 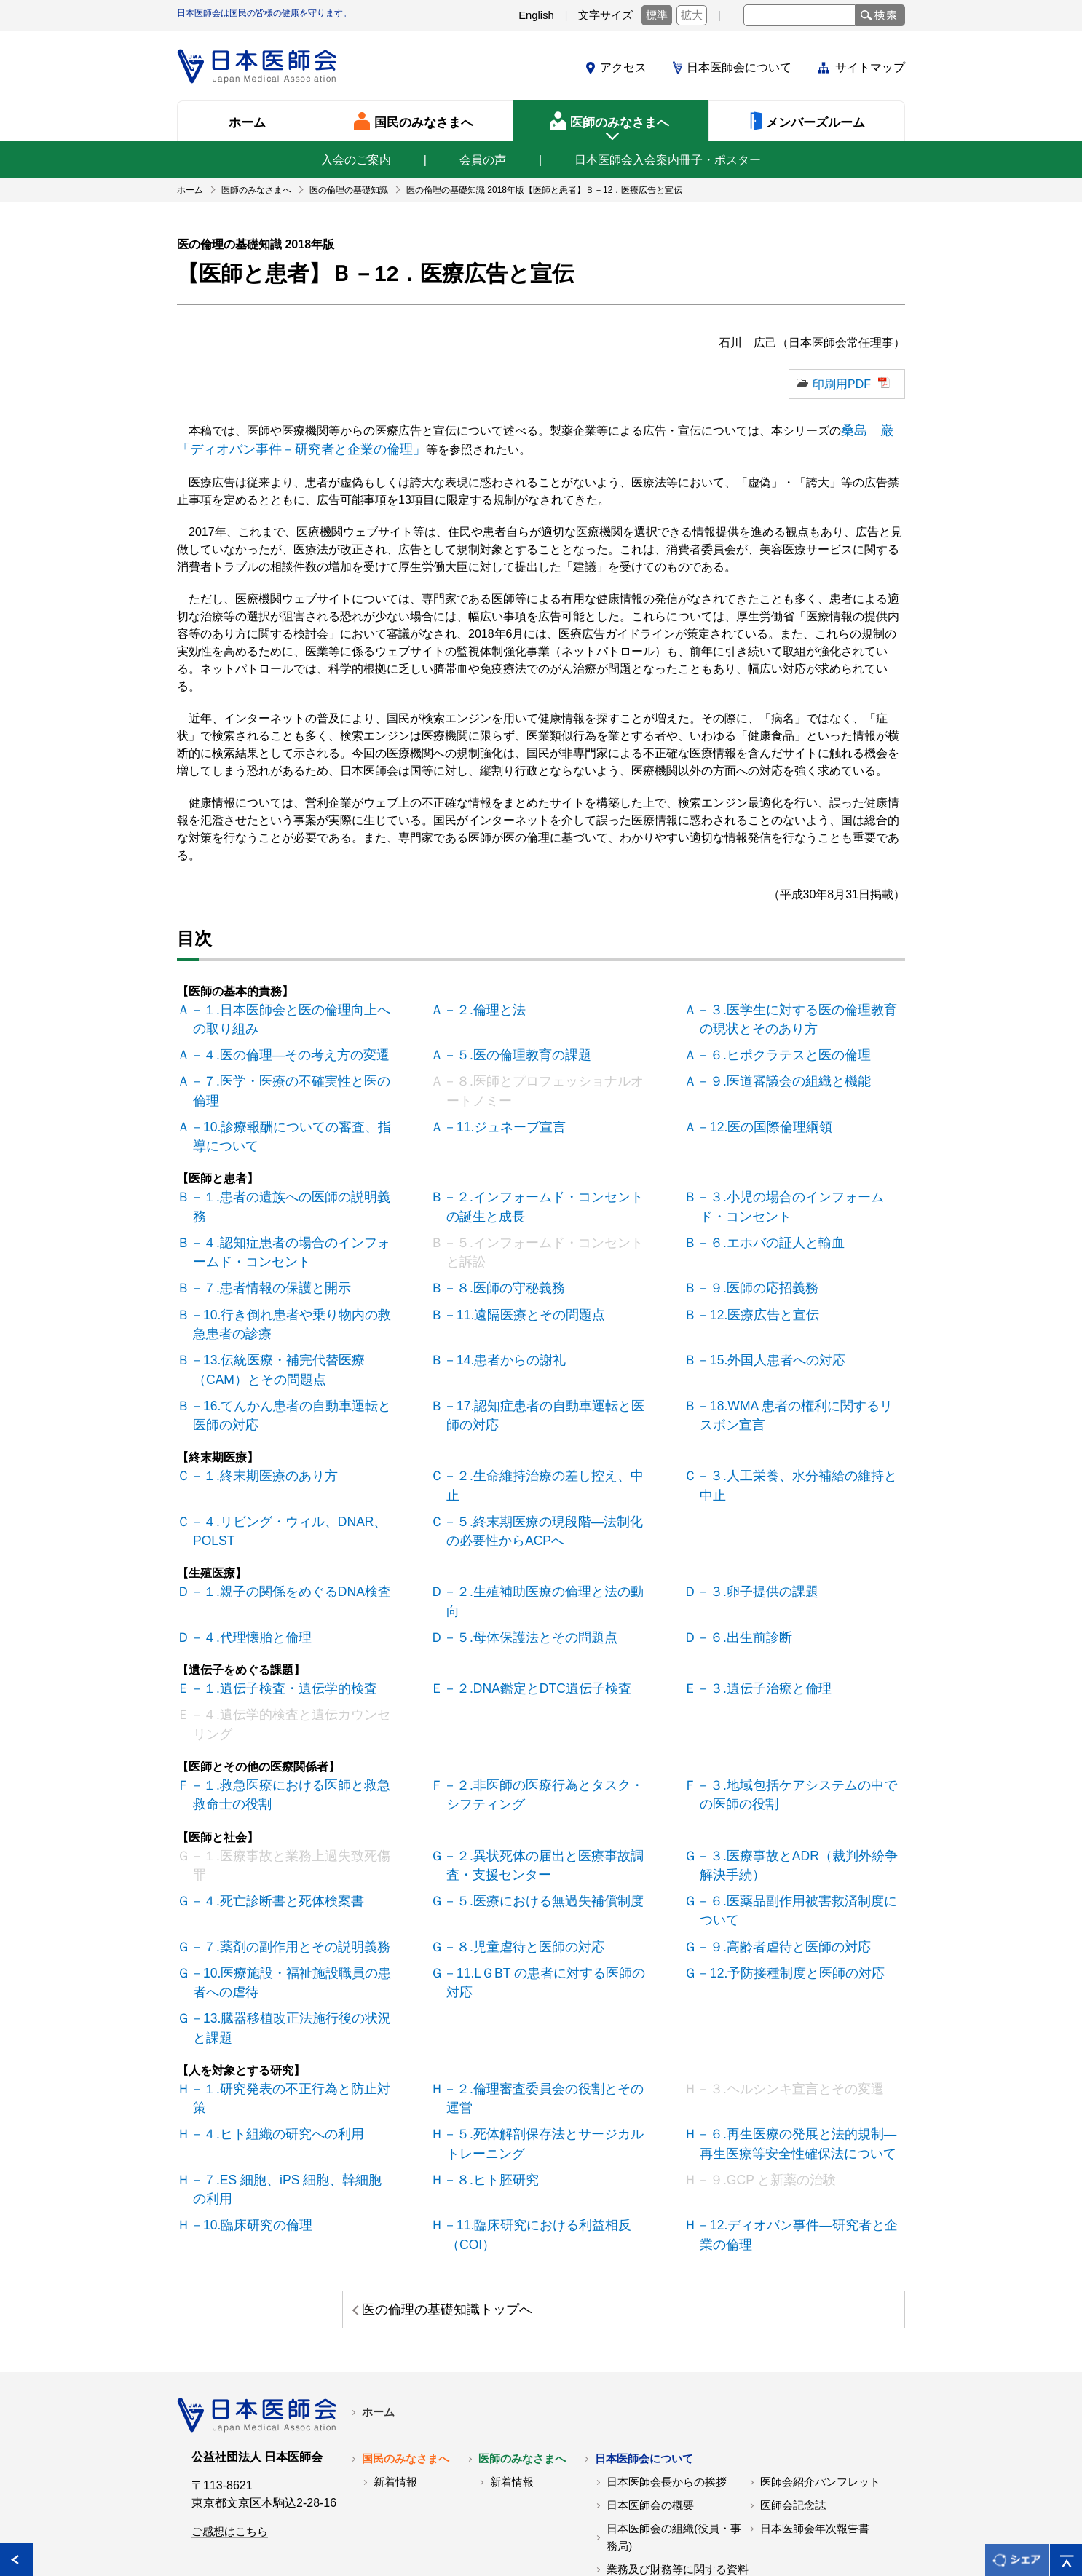 I want to click on 日本医師会長からの挨拶, so click(x=667, y=2347).